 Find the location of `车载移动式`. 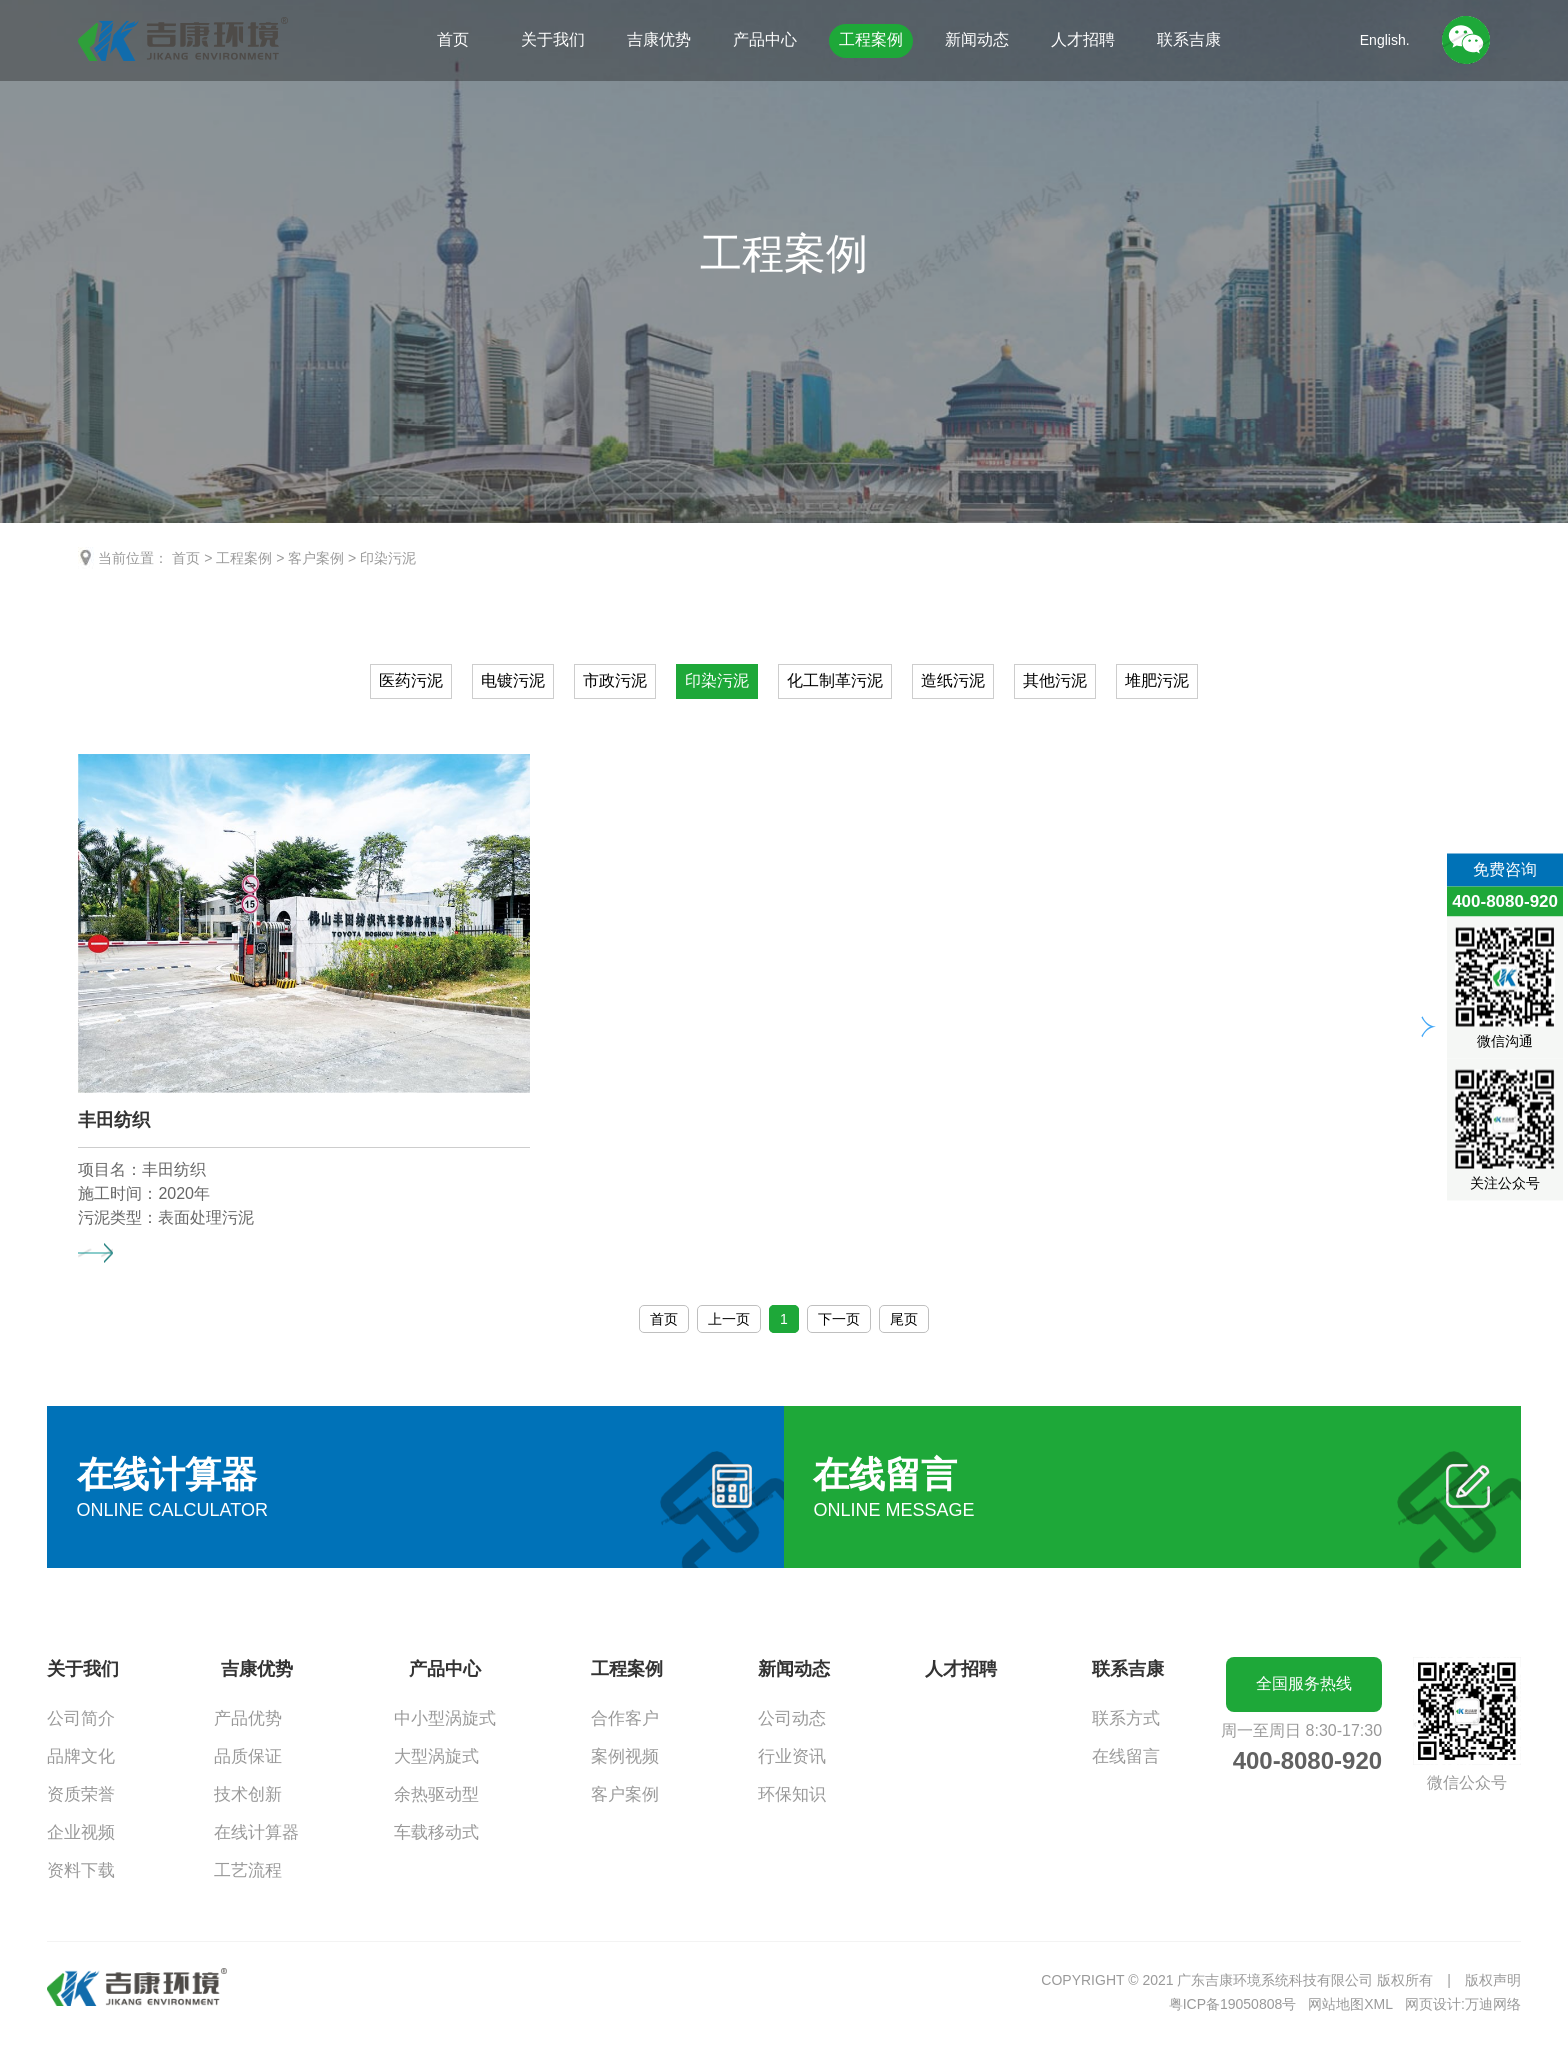

车载移动式 is located at coordinates (436, 1832).